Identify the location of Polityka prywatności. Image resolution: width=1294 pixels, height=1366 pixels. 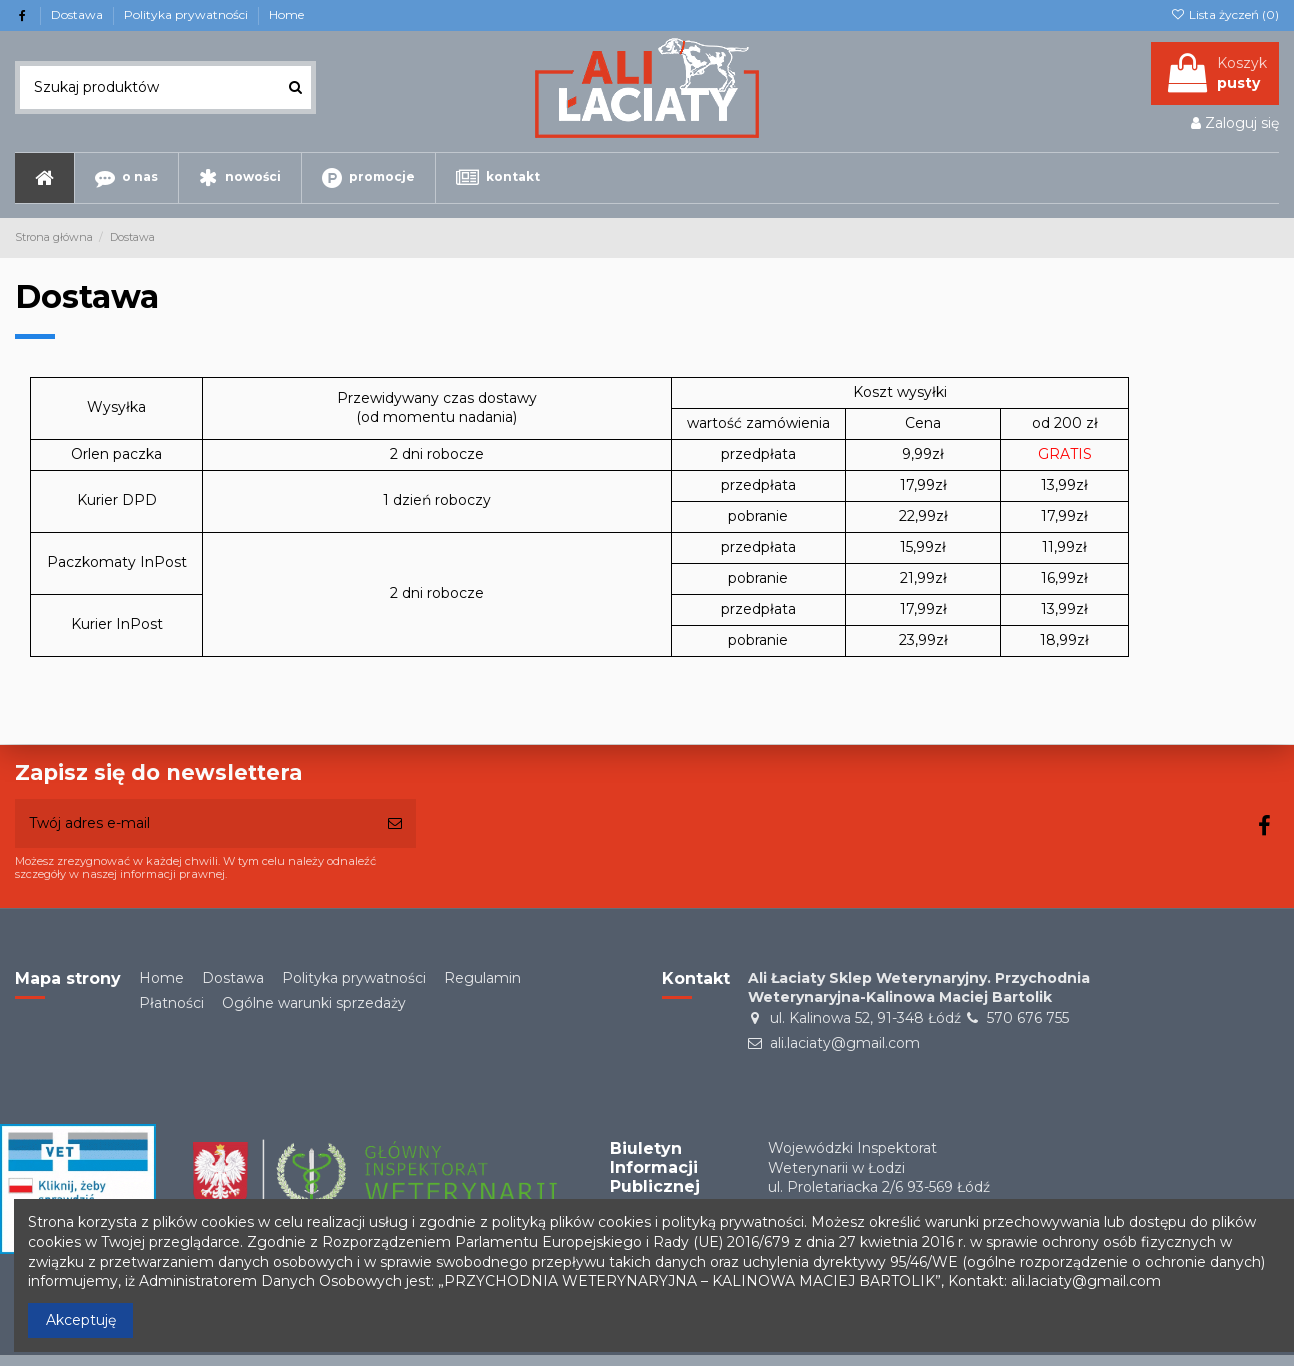
(187, 14).